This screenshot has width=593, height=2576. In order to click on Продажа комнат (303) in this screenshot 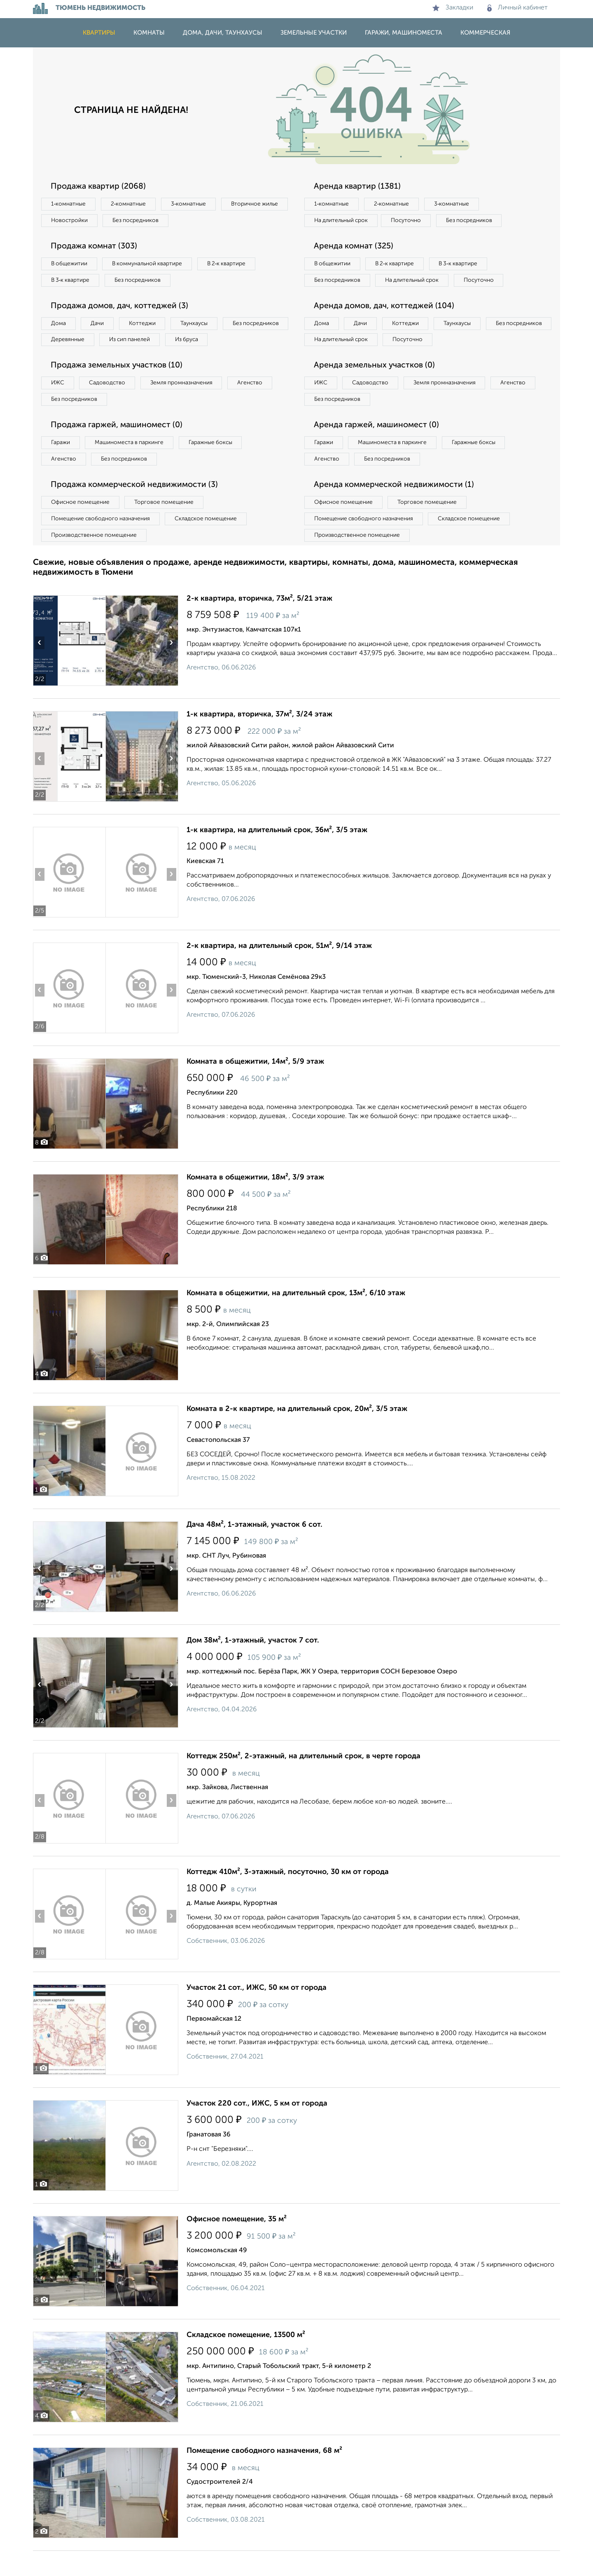, I will do `click(95, 247)`.